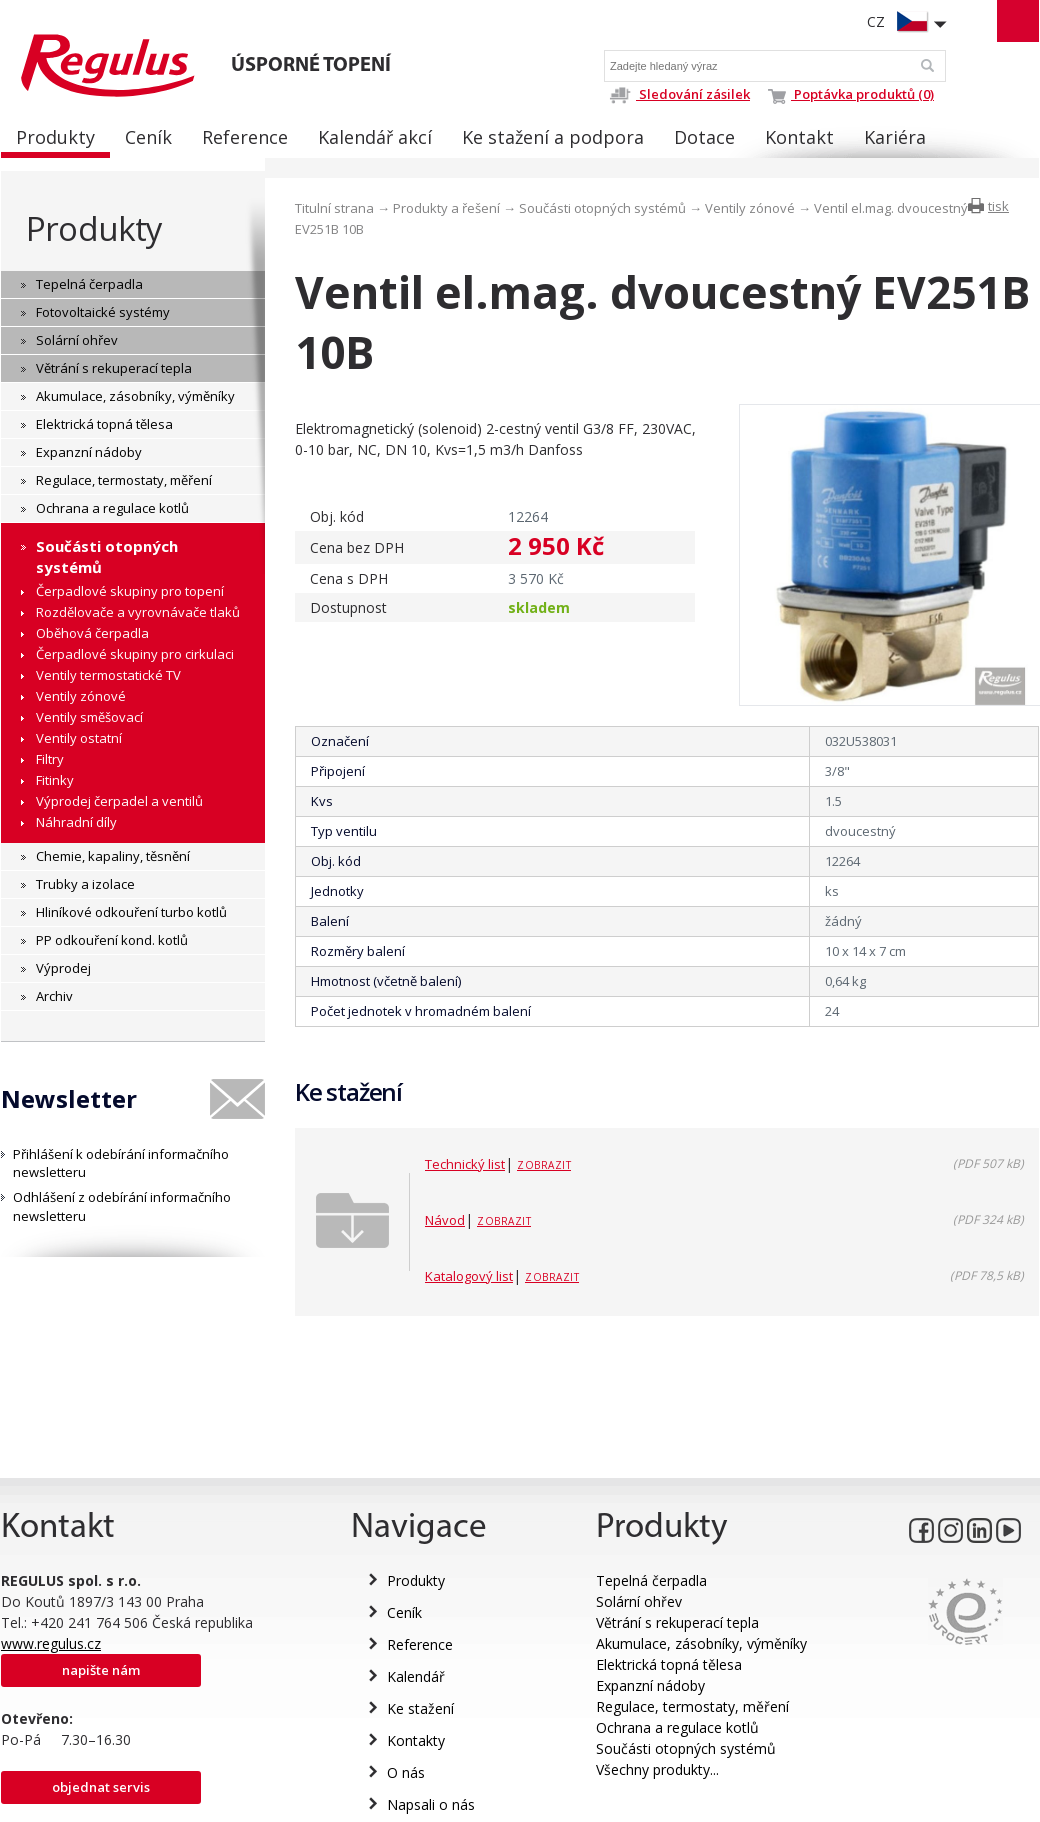  What do you see at coordinates (965, 1611) in the screenshot?
I see `Eurocert` at bounding box center [965, 1611].